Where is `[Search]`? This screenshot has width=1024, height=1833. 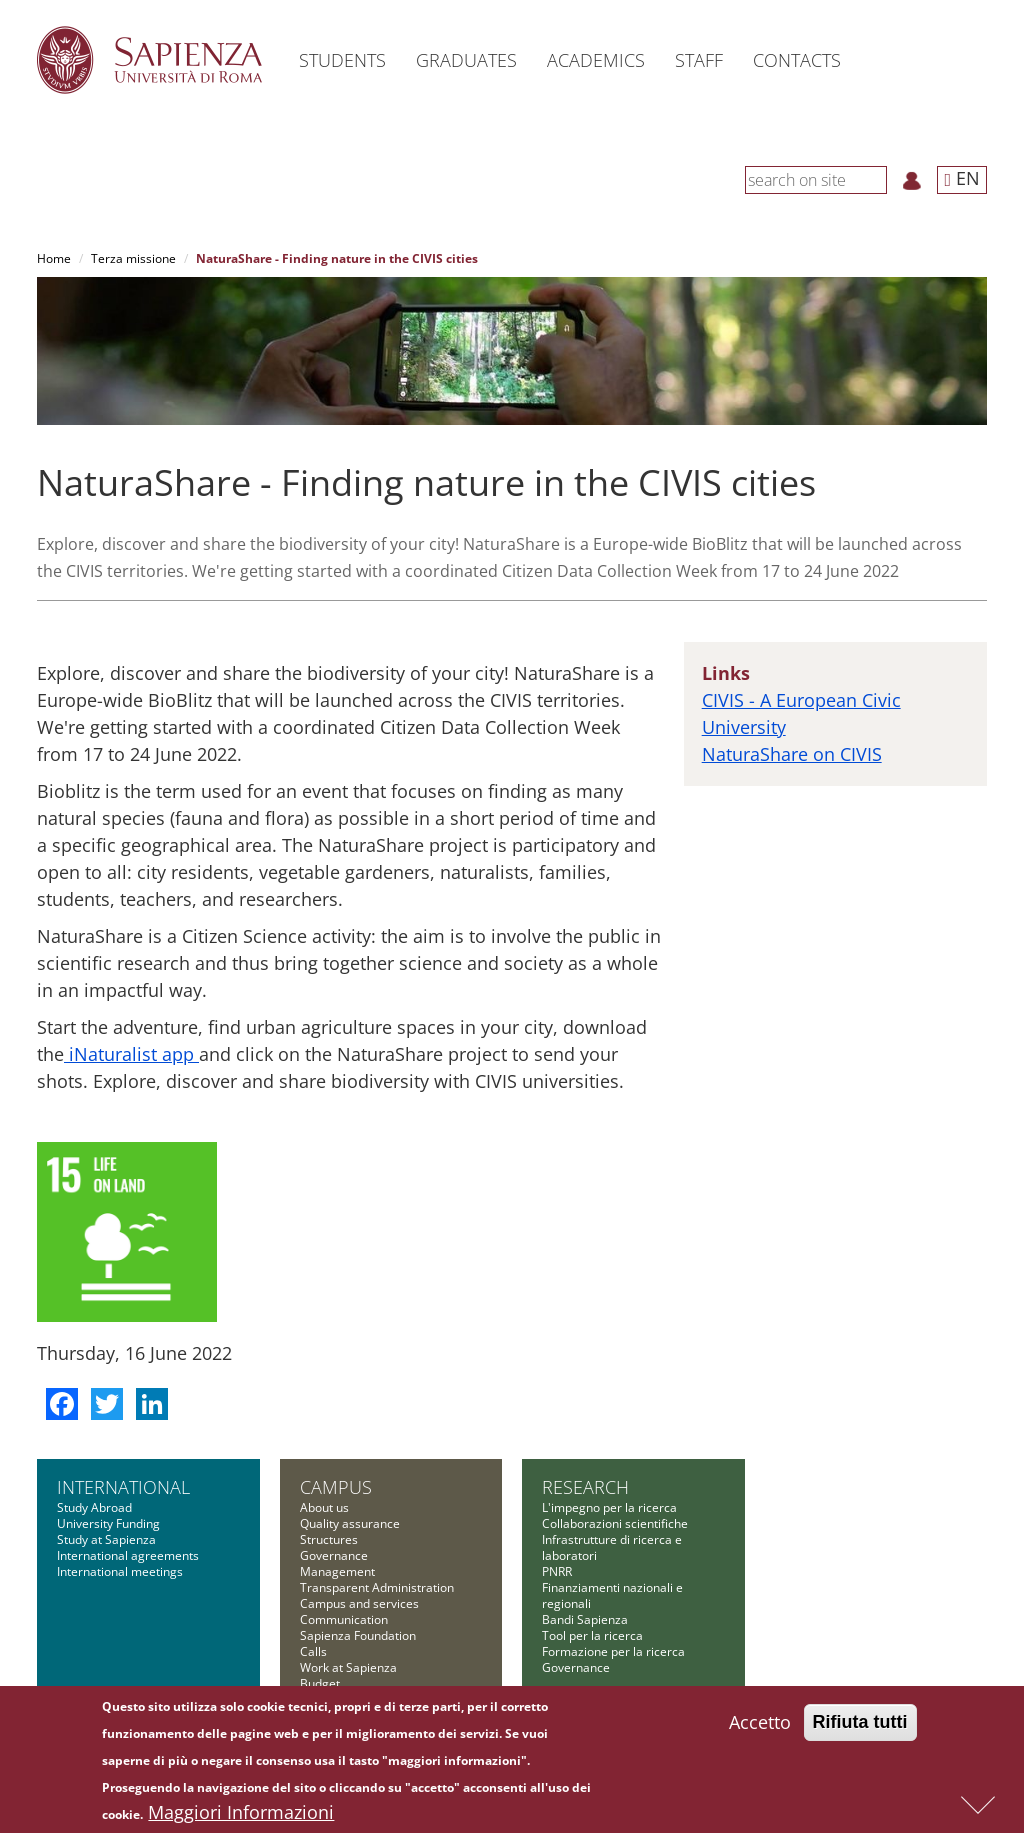 [Search] is located at coordinates (876, 179).